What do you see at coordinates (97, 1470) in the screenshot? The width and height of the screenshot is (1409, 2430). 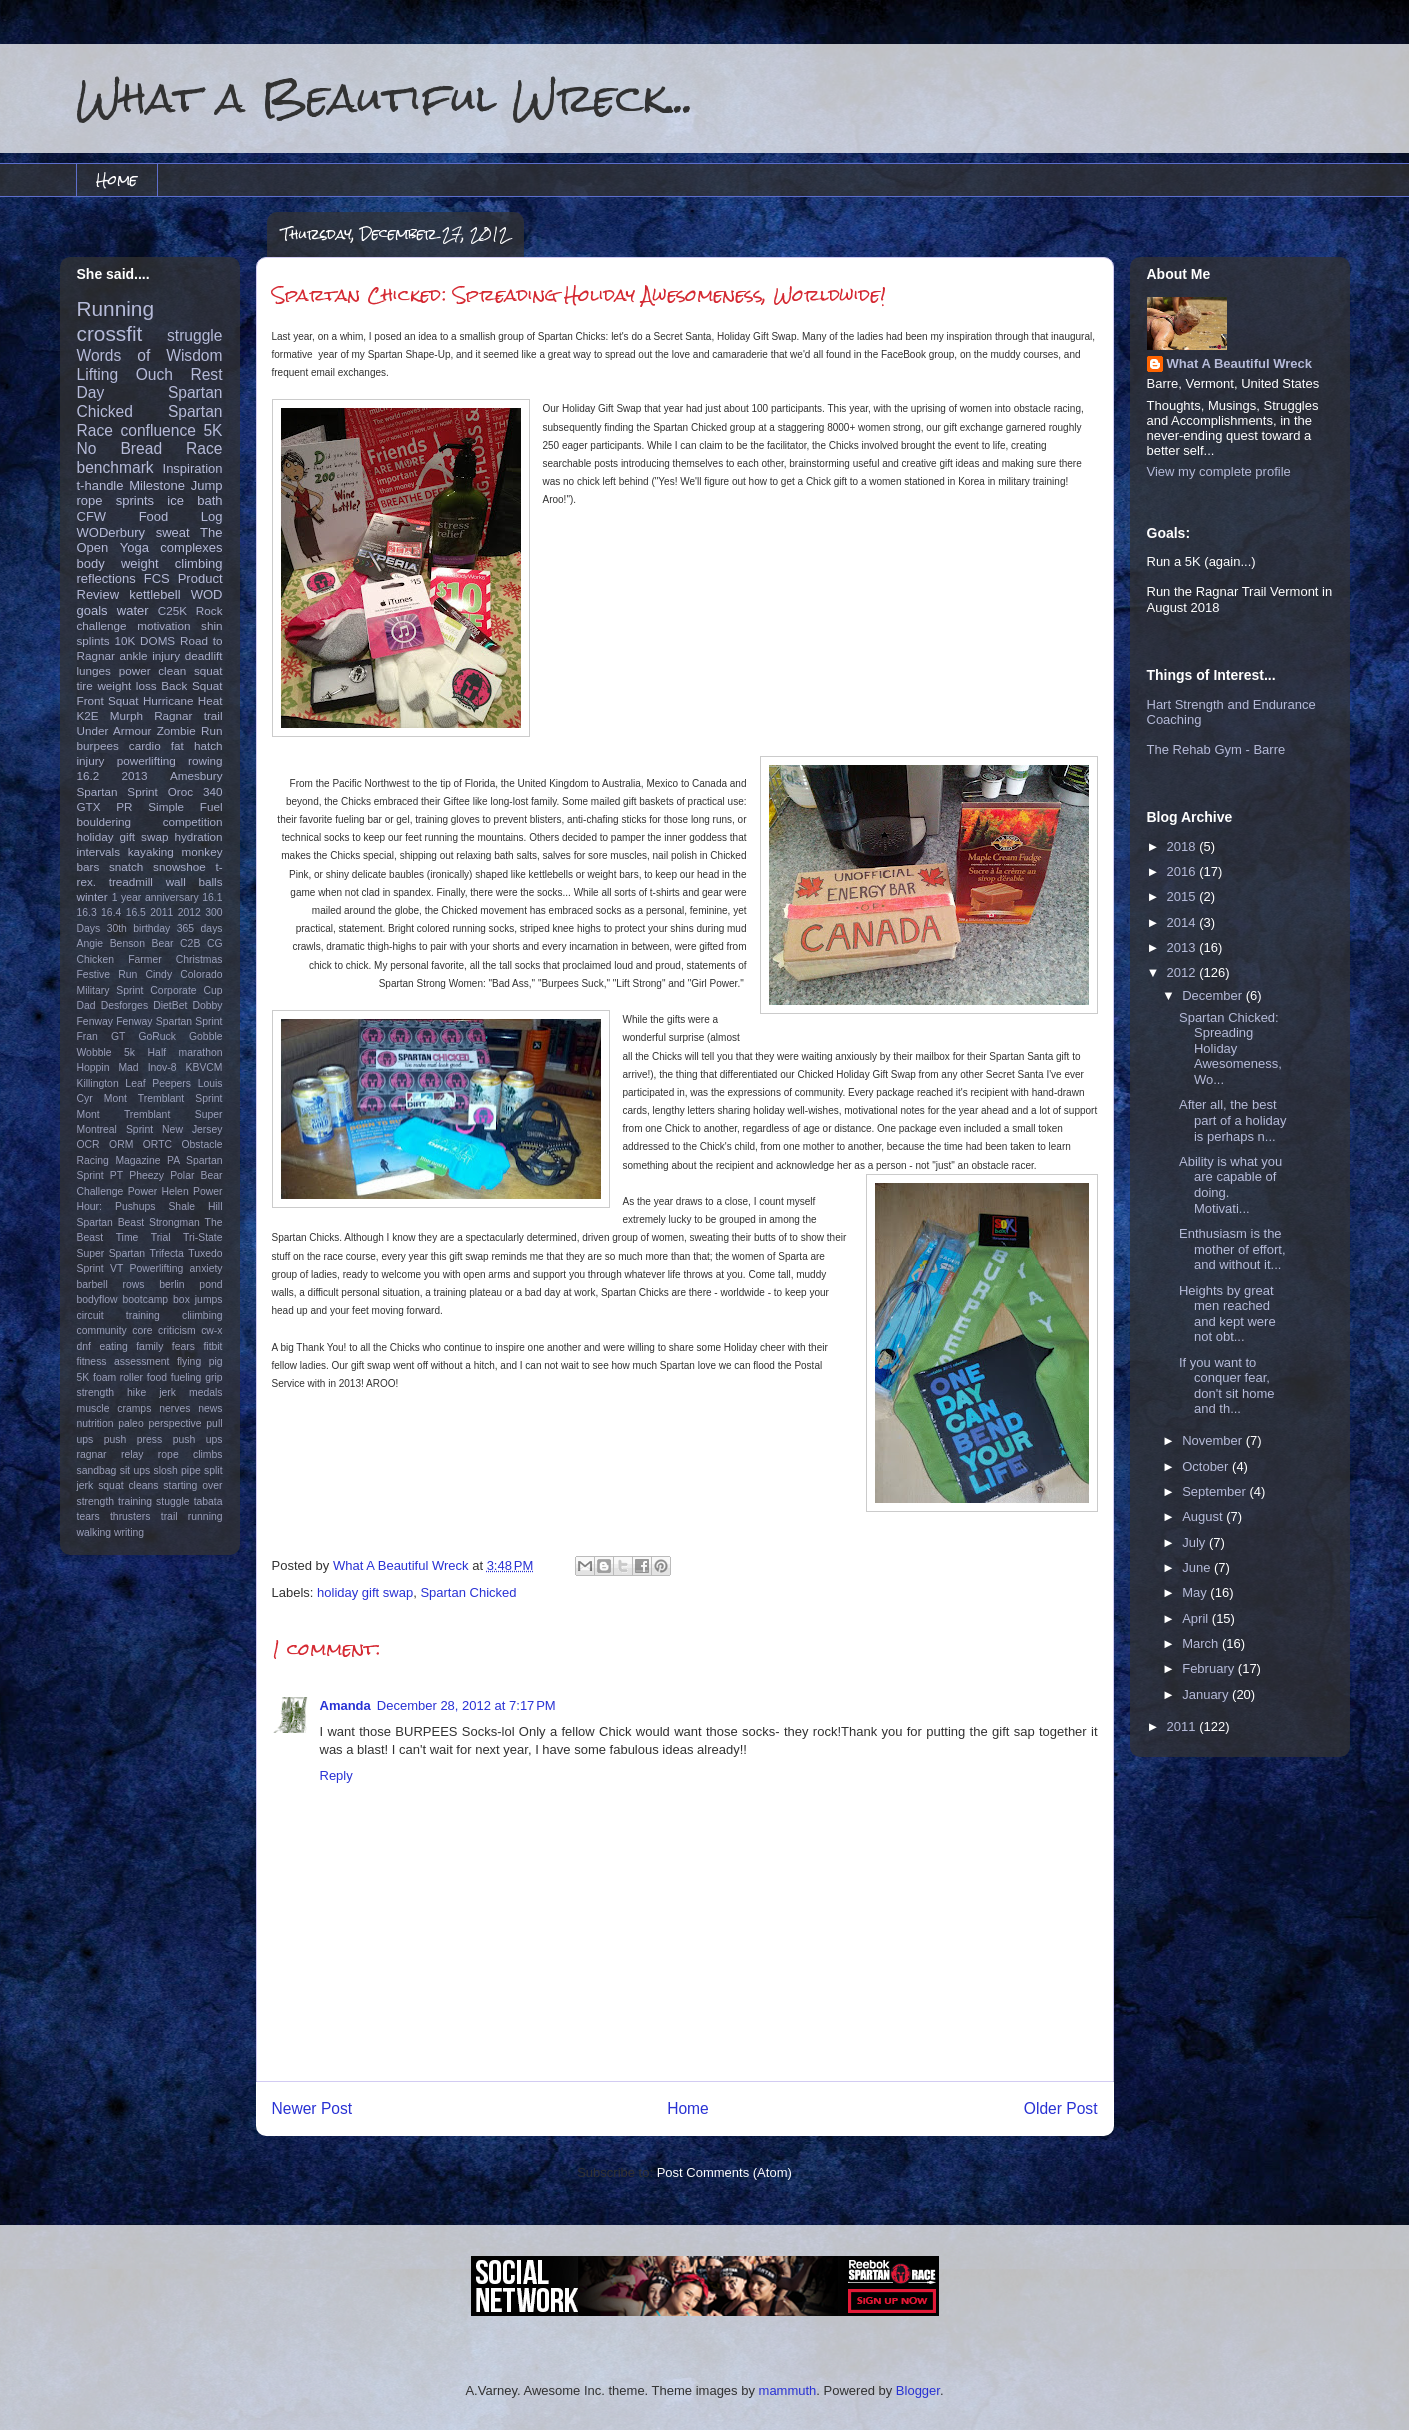 I see `sandbag` at bounding box center [97, 1470].